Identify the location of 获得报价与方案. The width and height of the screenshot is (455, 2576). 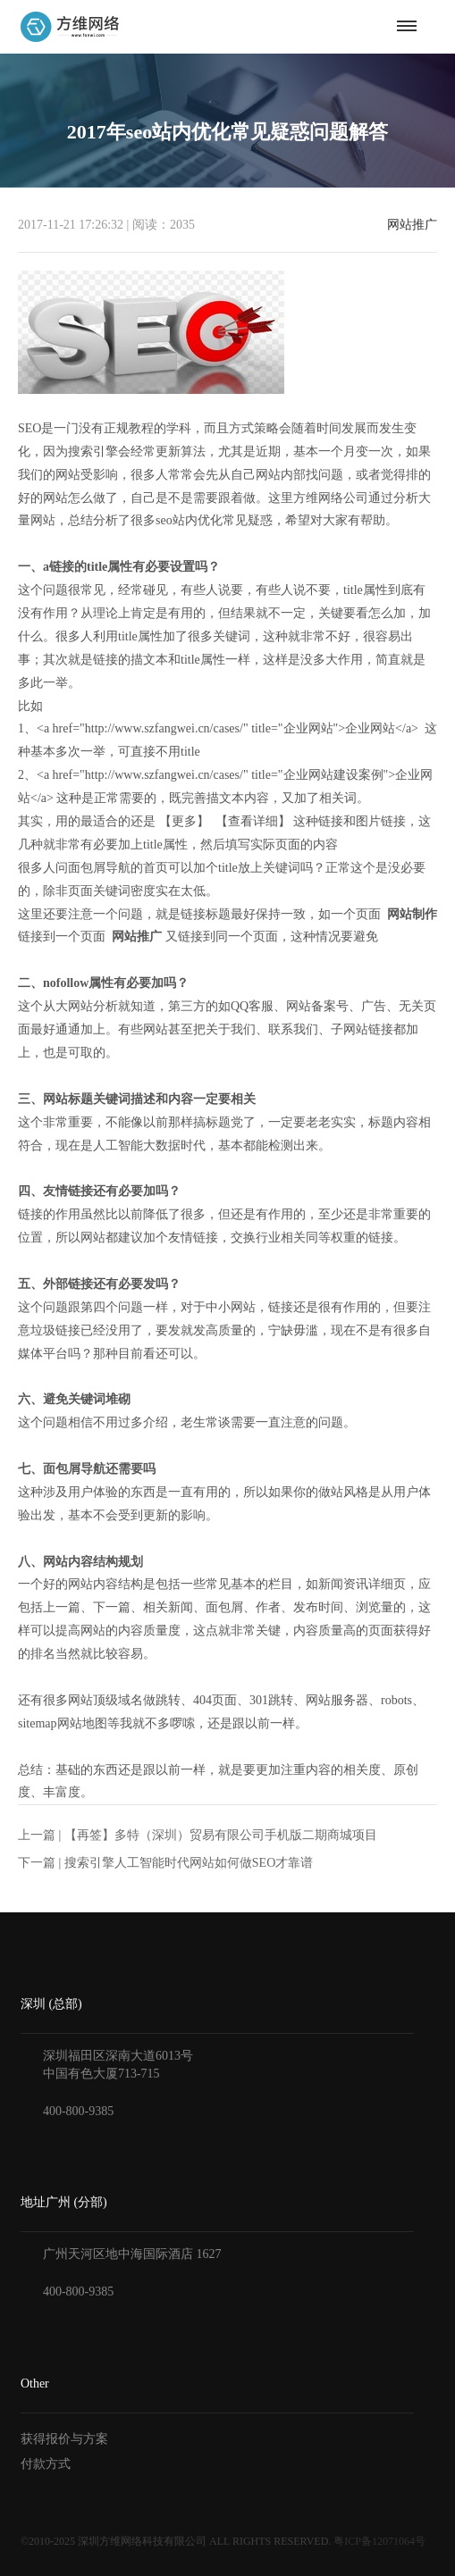
(64, 2439).